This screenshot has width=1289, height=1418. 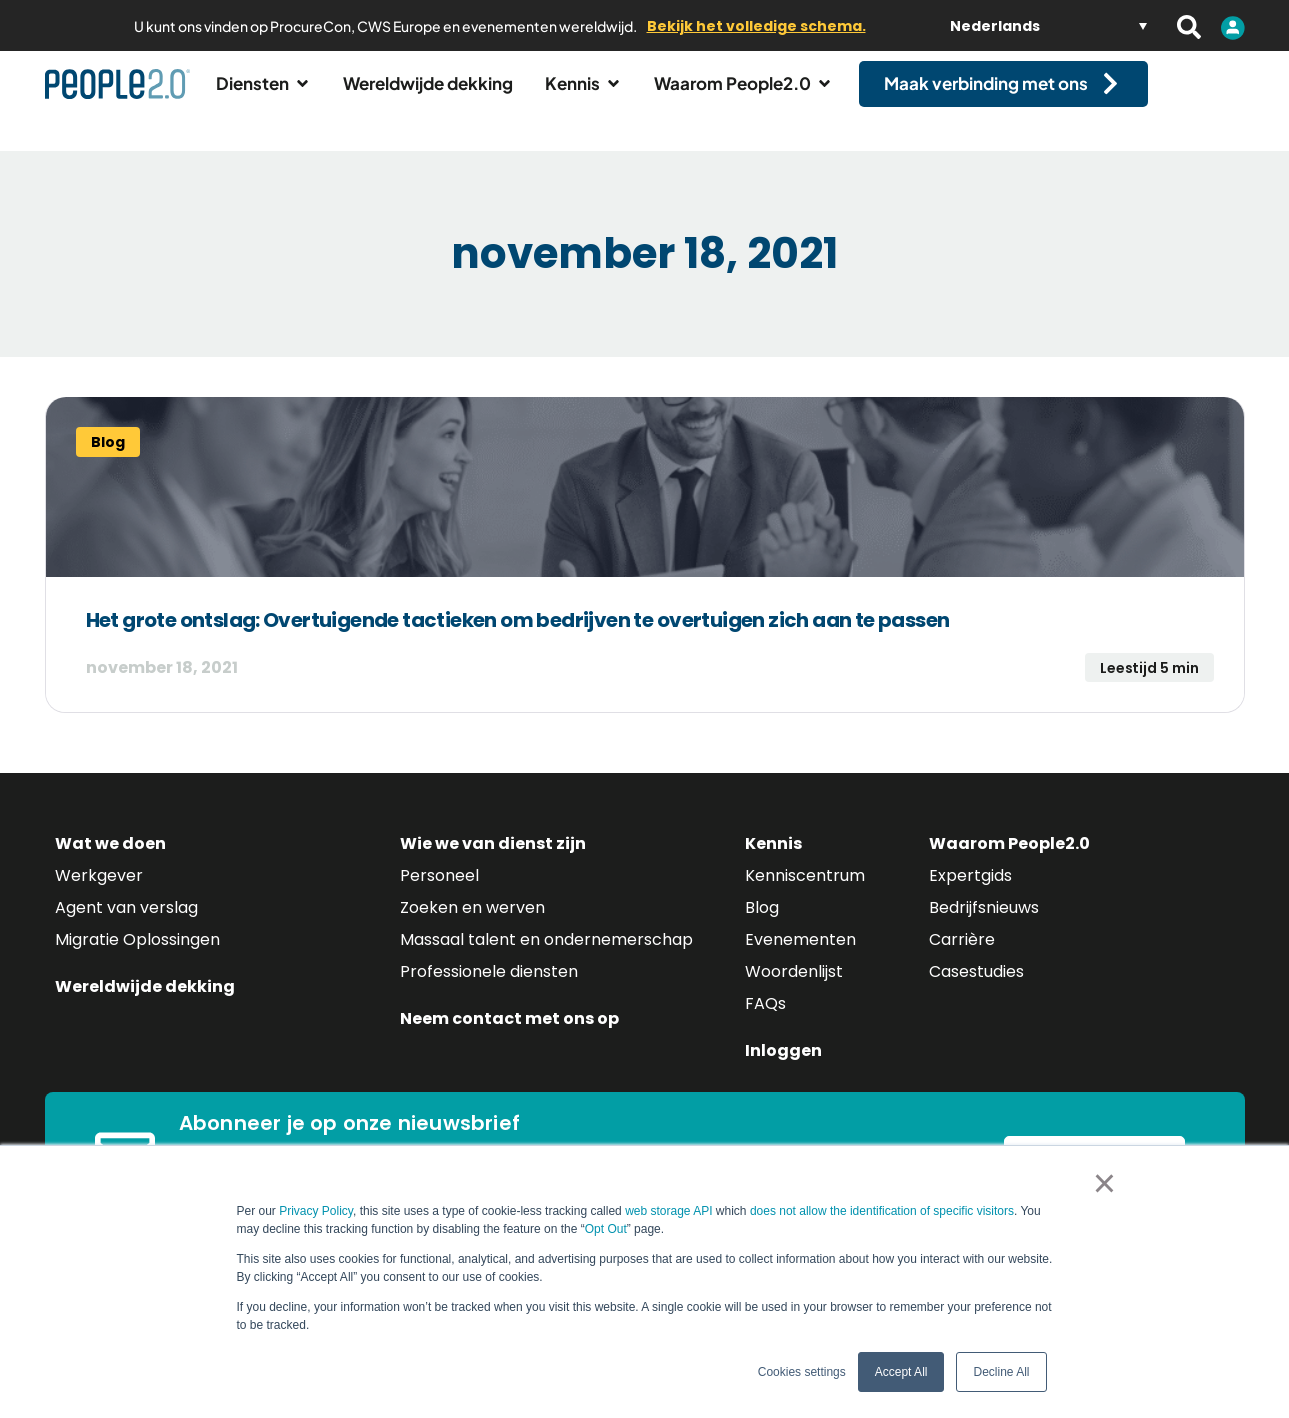 What do you see at coordinates (976, 989) in the screenshot?
I see `Casestudies` at bounding box center [976, 989].